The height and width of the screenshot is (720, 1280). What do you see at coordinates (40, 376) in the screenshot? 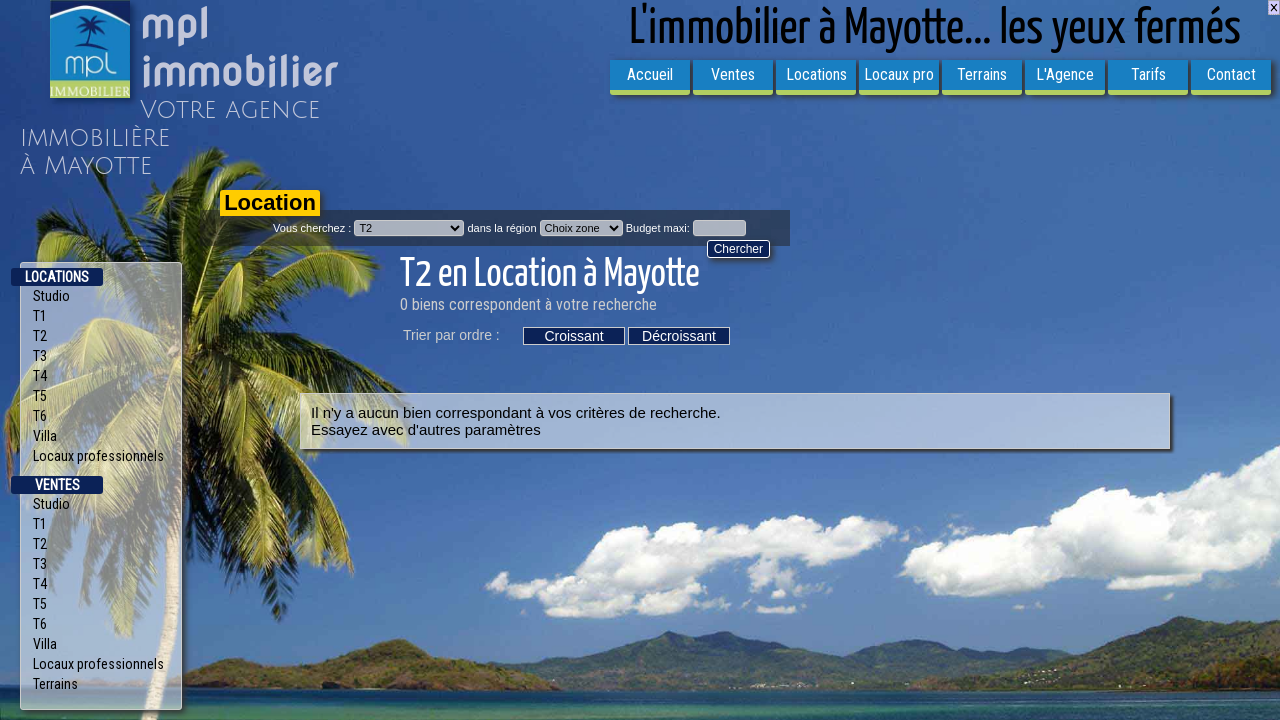
I see `T4` at bounding box center [40, 376].